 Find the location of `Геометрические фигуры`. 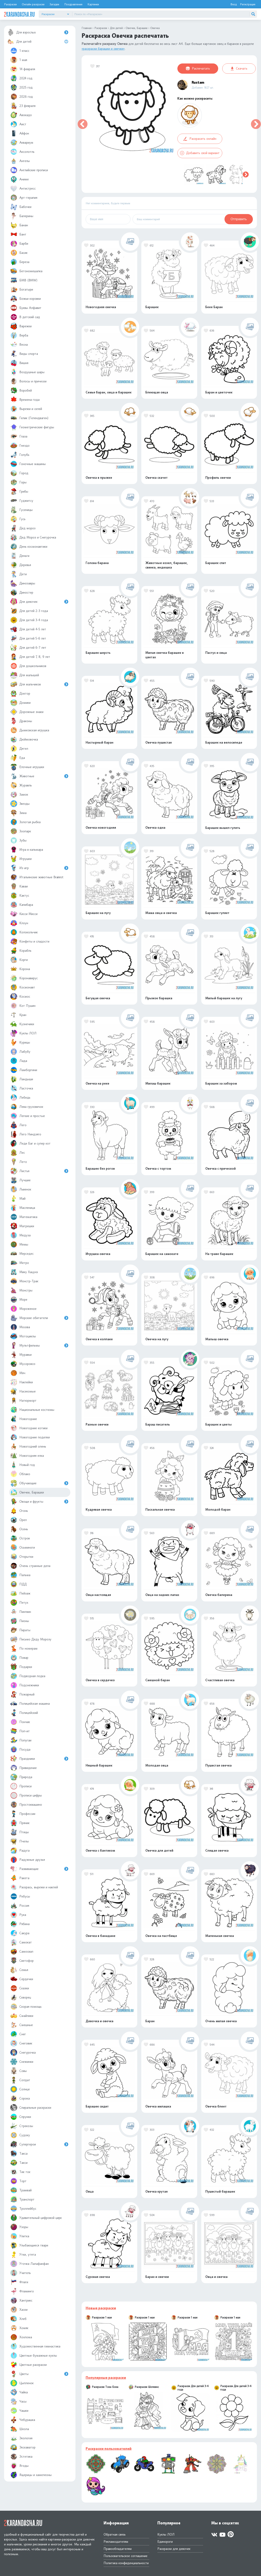

Геометрические фигуры is located at coordinates (32, 427).